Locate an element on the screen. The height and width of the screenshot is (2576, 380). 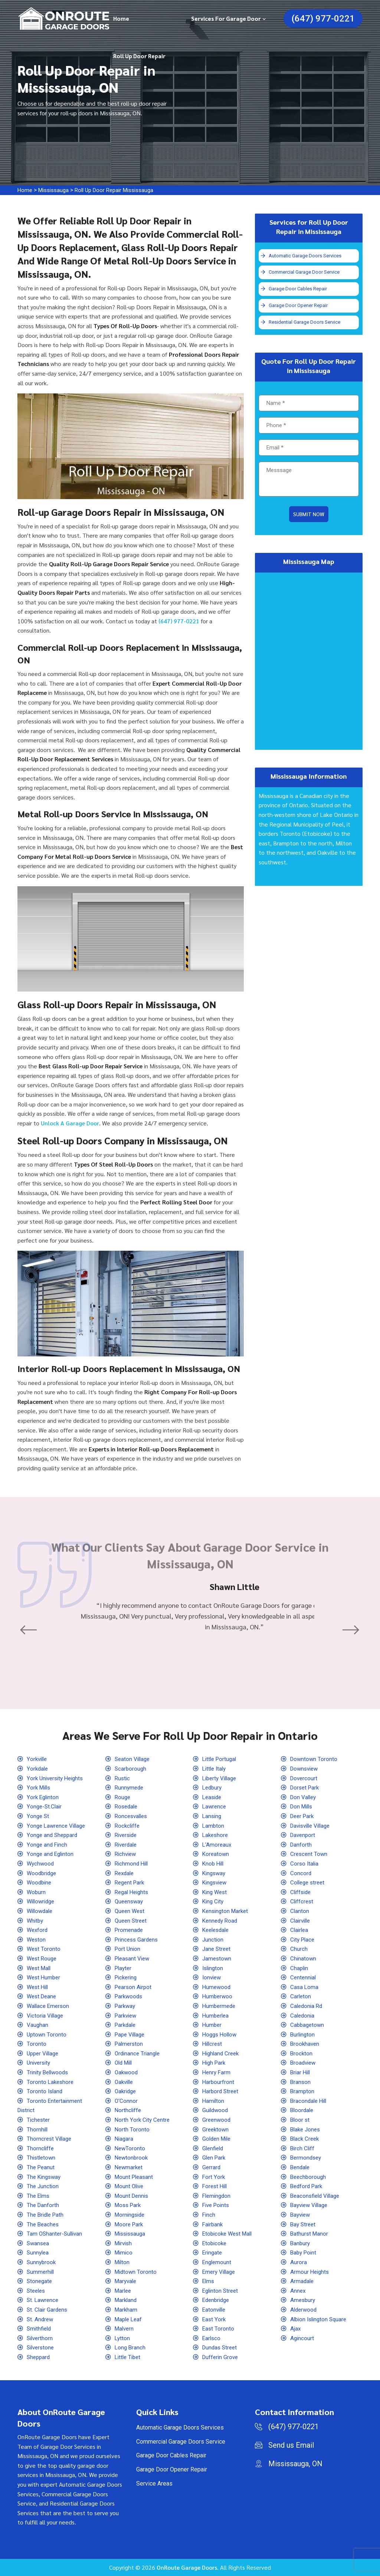
Church is located at coordinates (299, 1948).